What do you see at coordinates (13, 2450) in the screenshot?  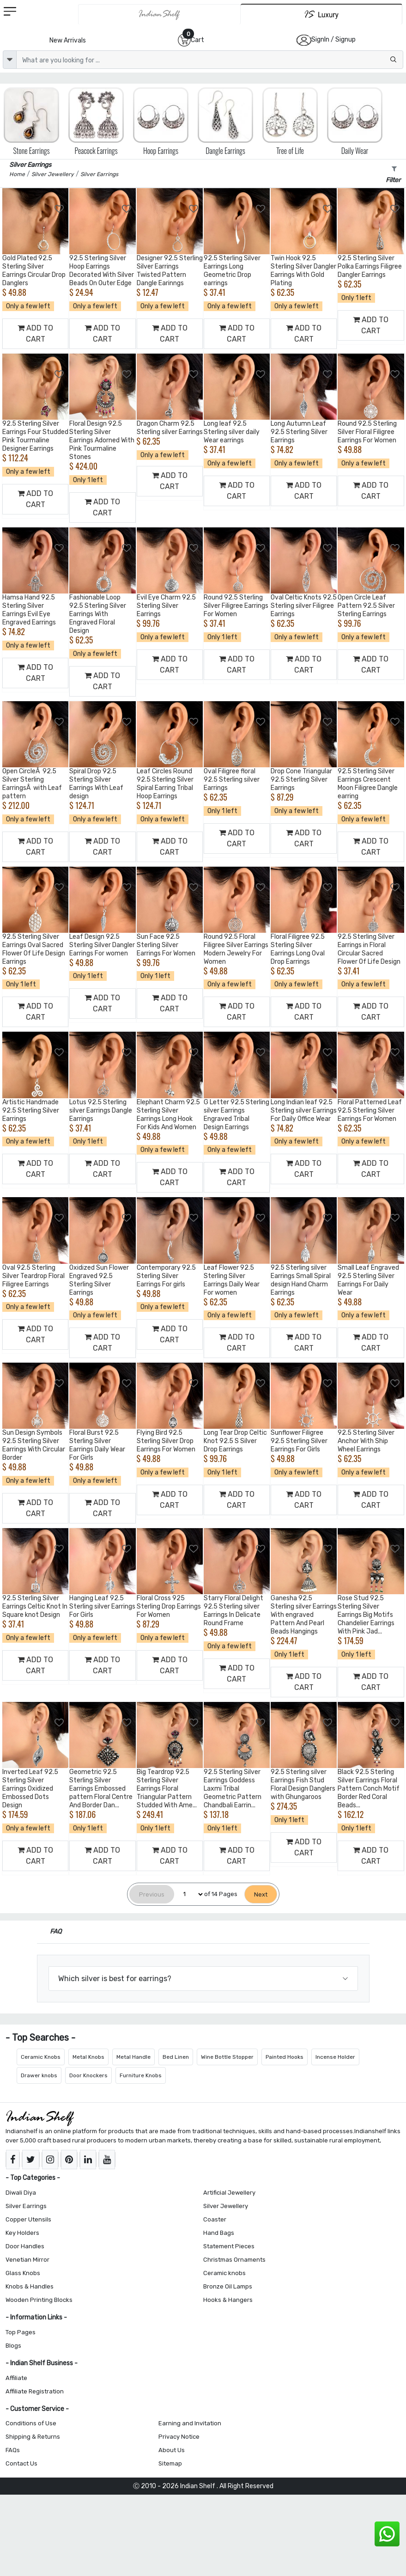 I see `FAQs` at bounding box center [13, 2450].